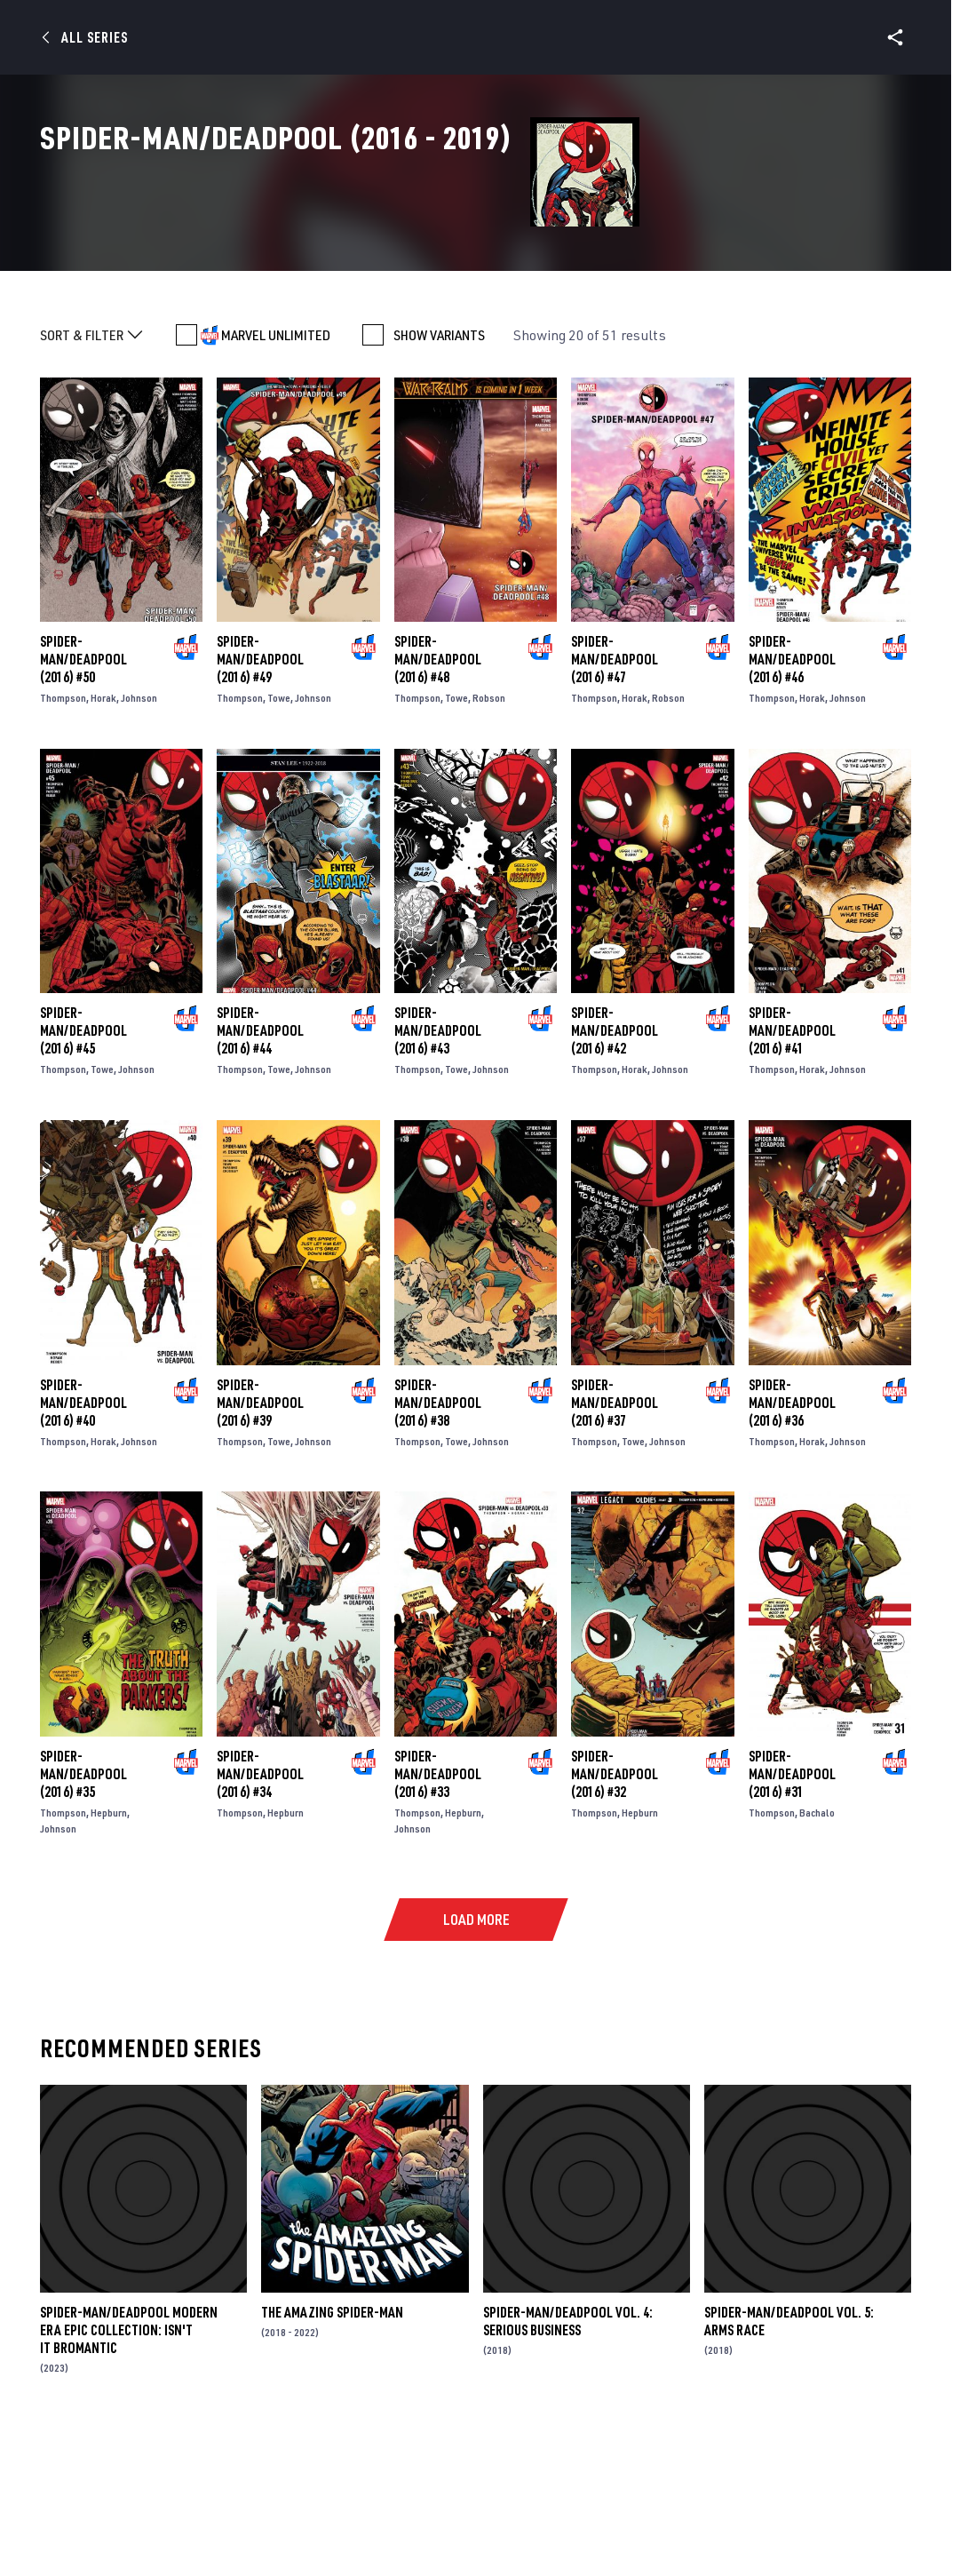 This screenshot has height=2576, width=960. I want to click on The Amazing Spider-Man, so click(332, 2460).